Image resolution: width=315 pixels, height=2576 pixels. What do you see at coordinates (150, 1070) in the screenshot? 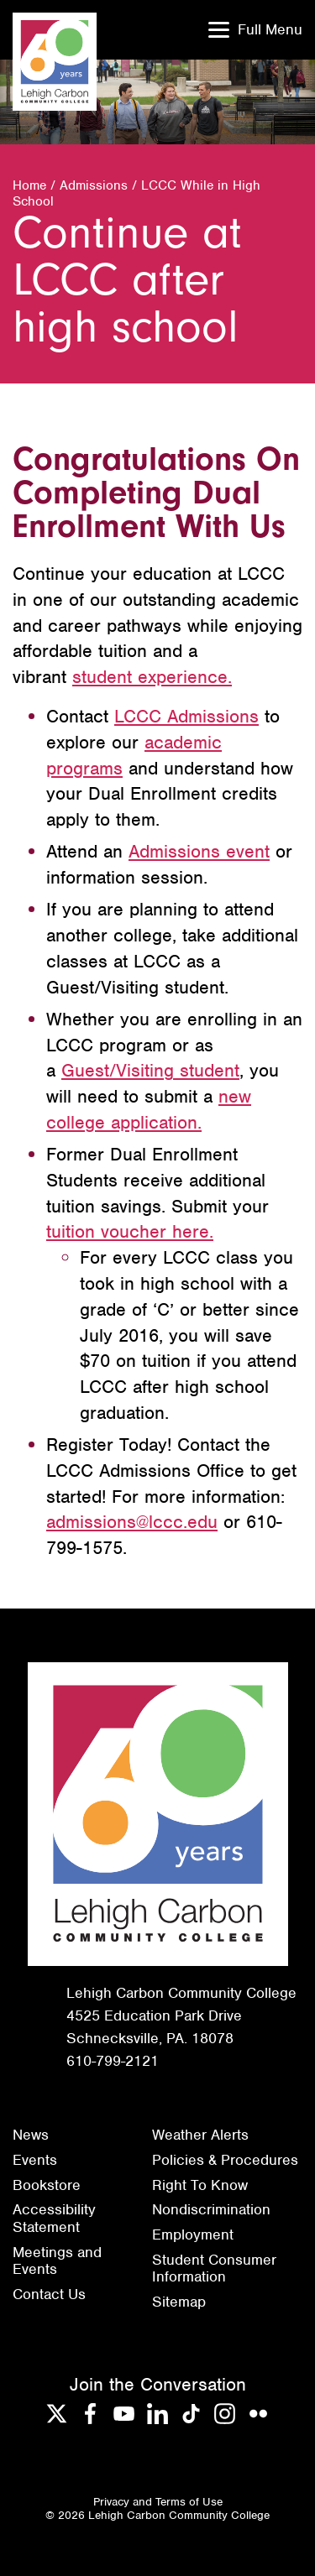
I see `Guest/Visiting student` at bounding box center [150, 1070].